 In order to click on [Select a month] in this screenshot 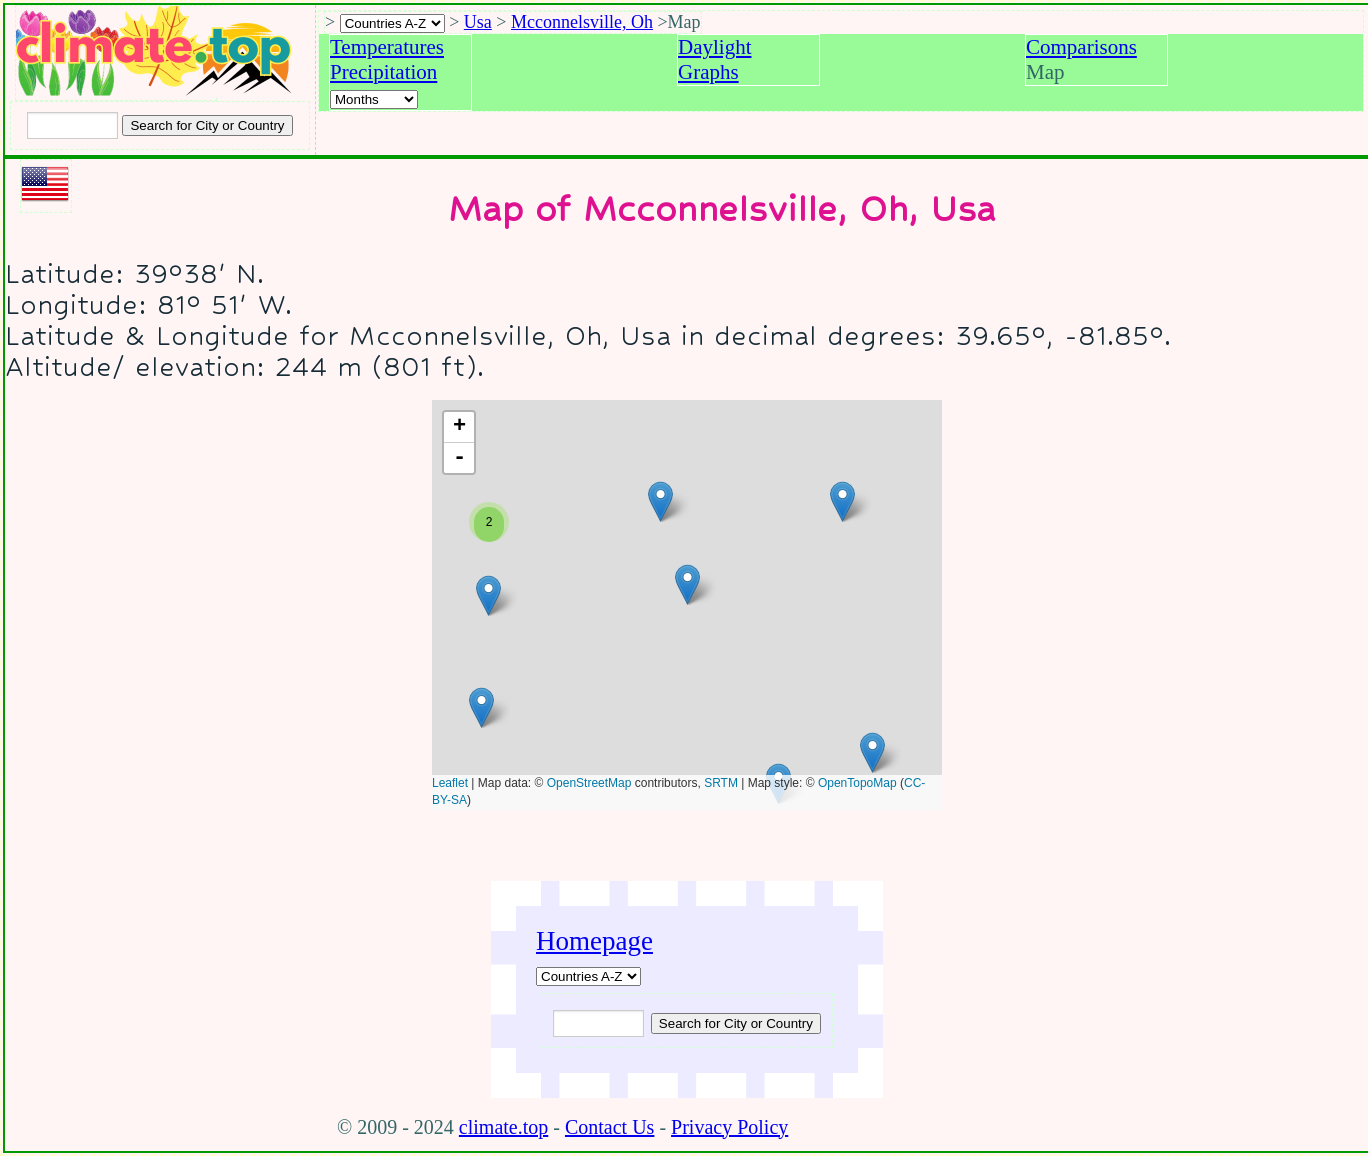, I will do `click(374, 99)`.